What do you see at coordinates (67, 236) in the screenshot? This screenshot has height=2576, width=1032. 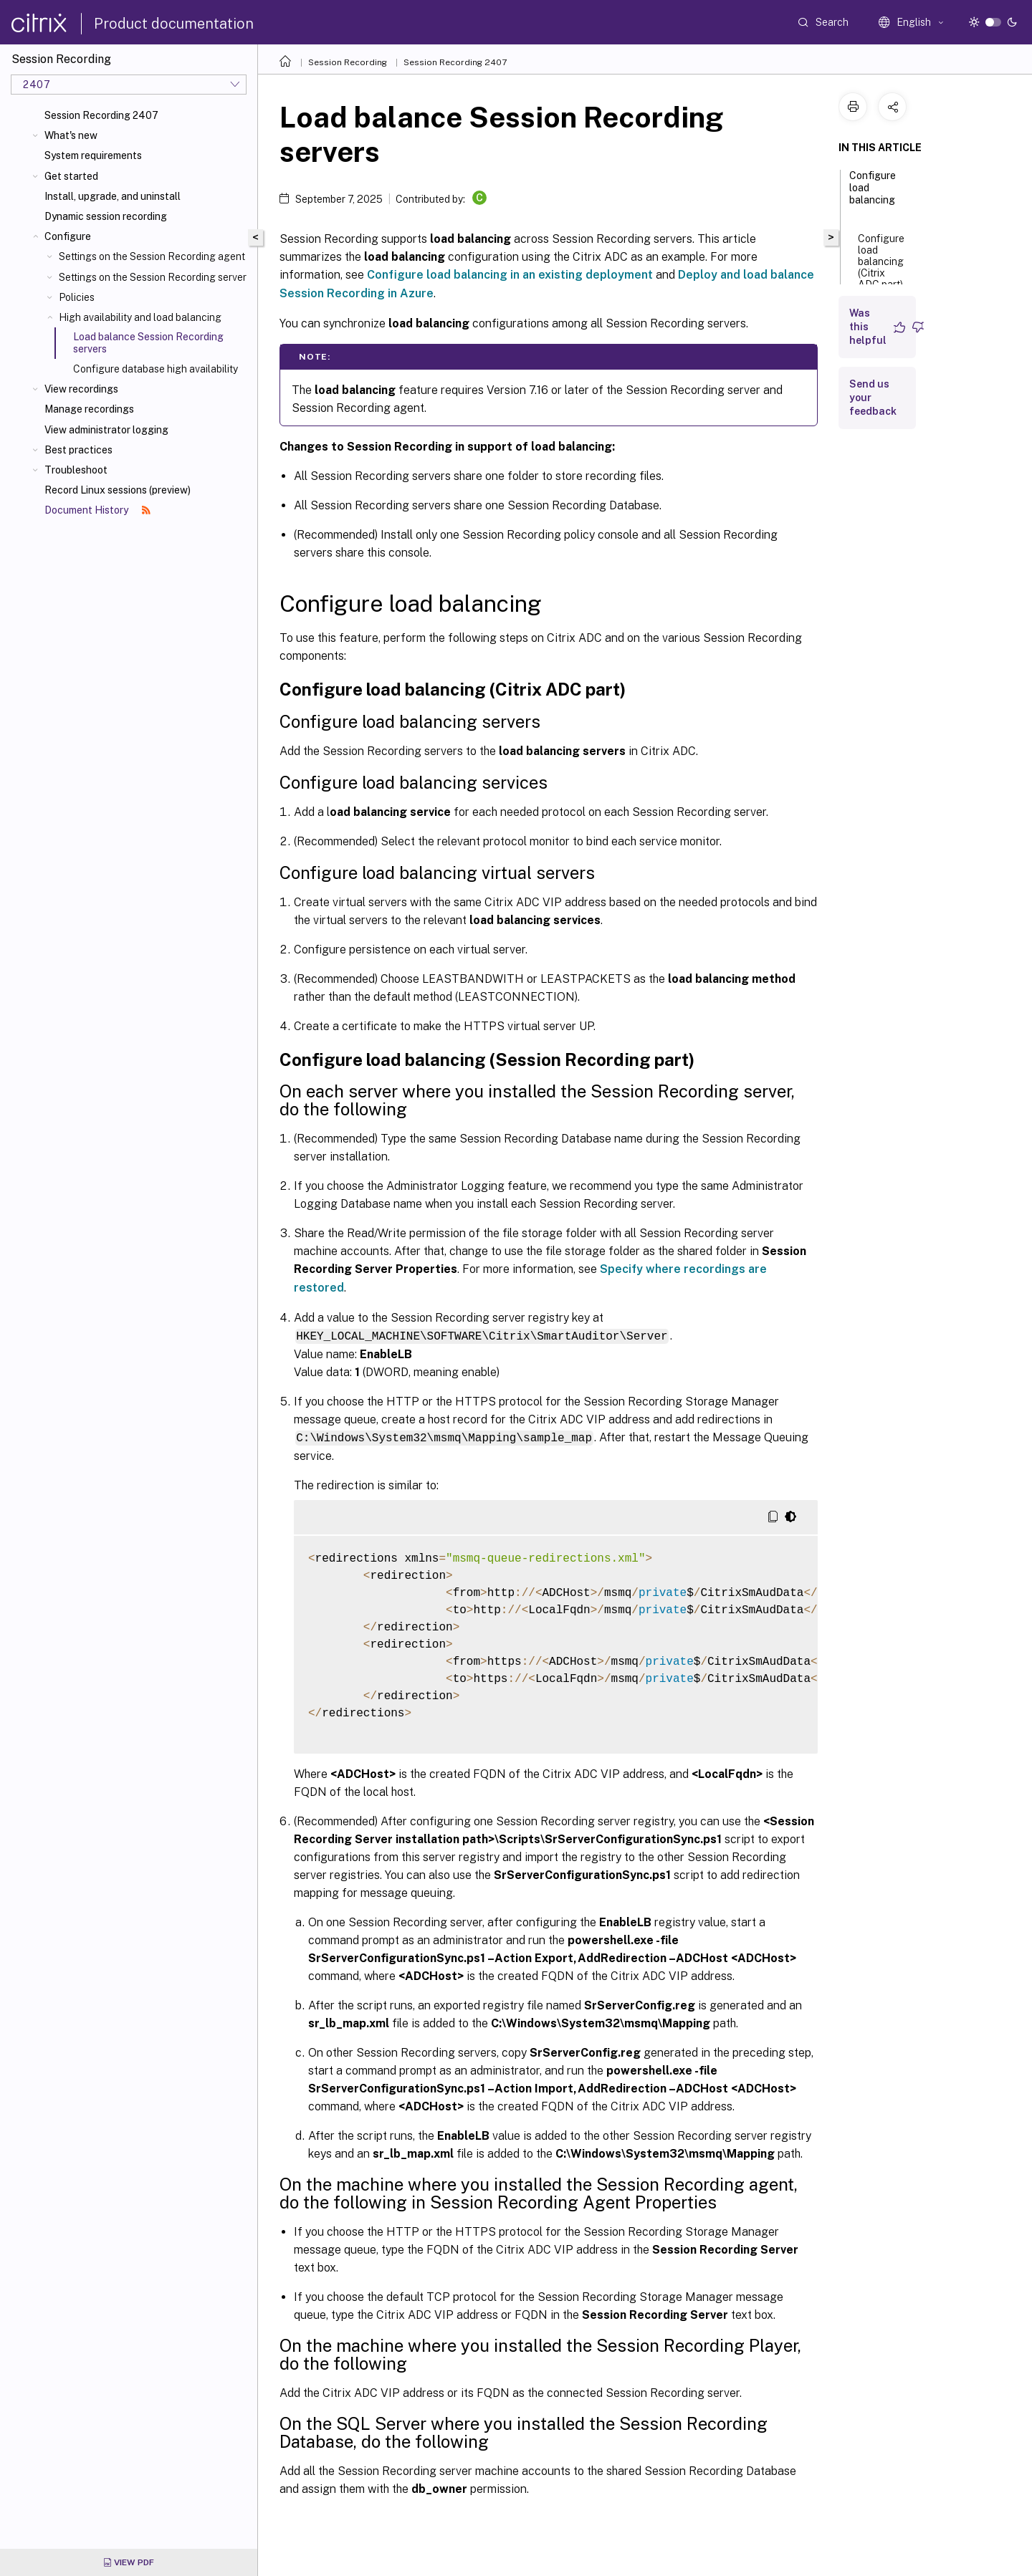 I see `Configure` at bounding box center [67, 236].